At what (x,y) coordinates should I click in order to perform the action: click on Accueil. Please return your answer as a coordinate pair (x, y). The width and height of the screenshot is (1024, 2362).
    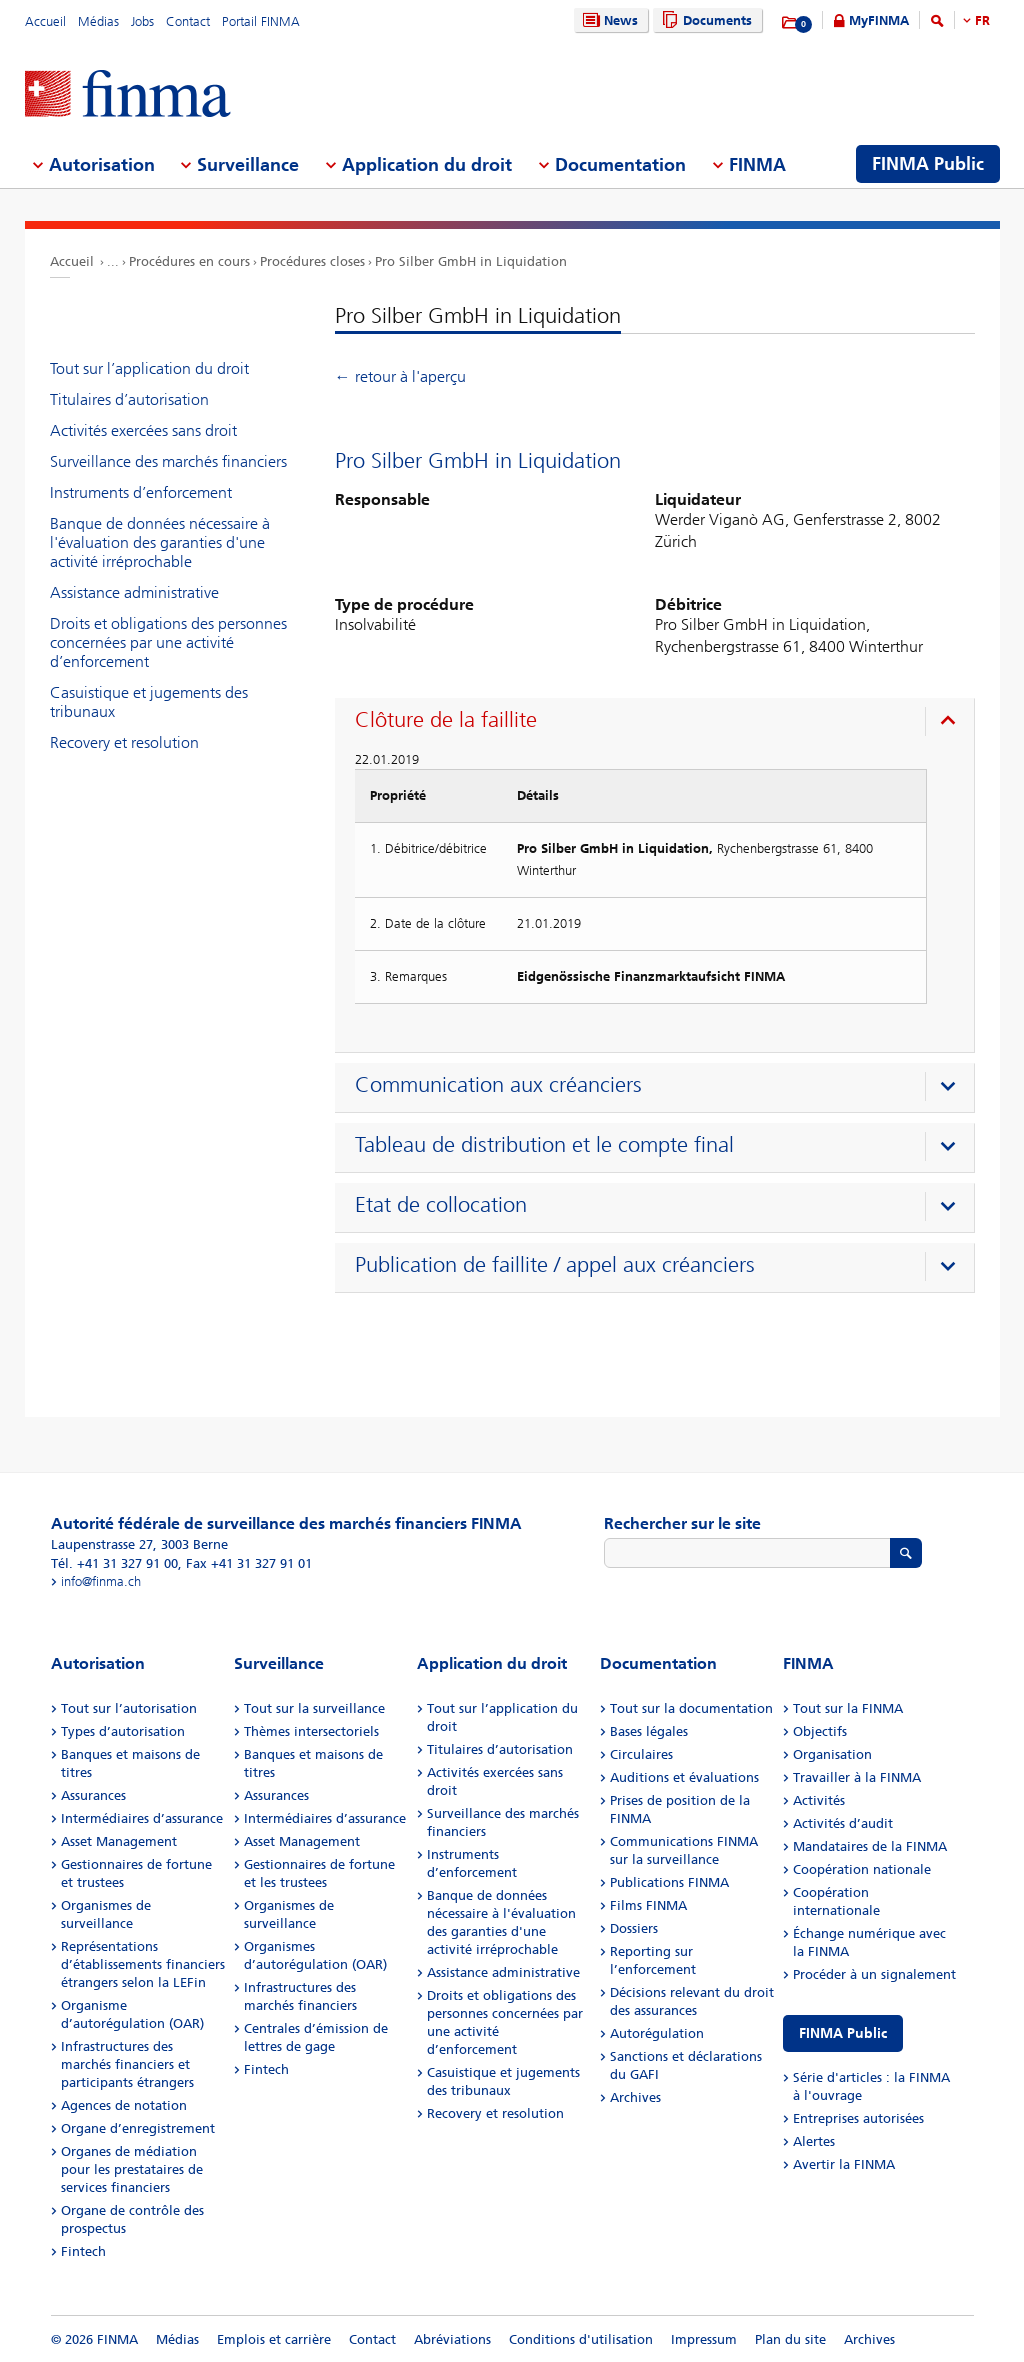
    Looking at the image, I should click on (45, 21).